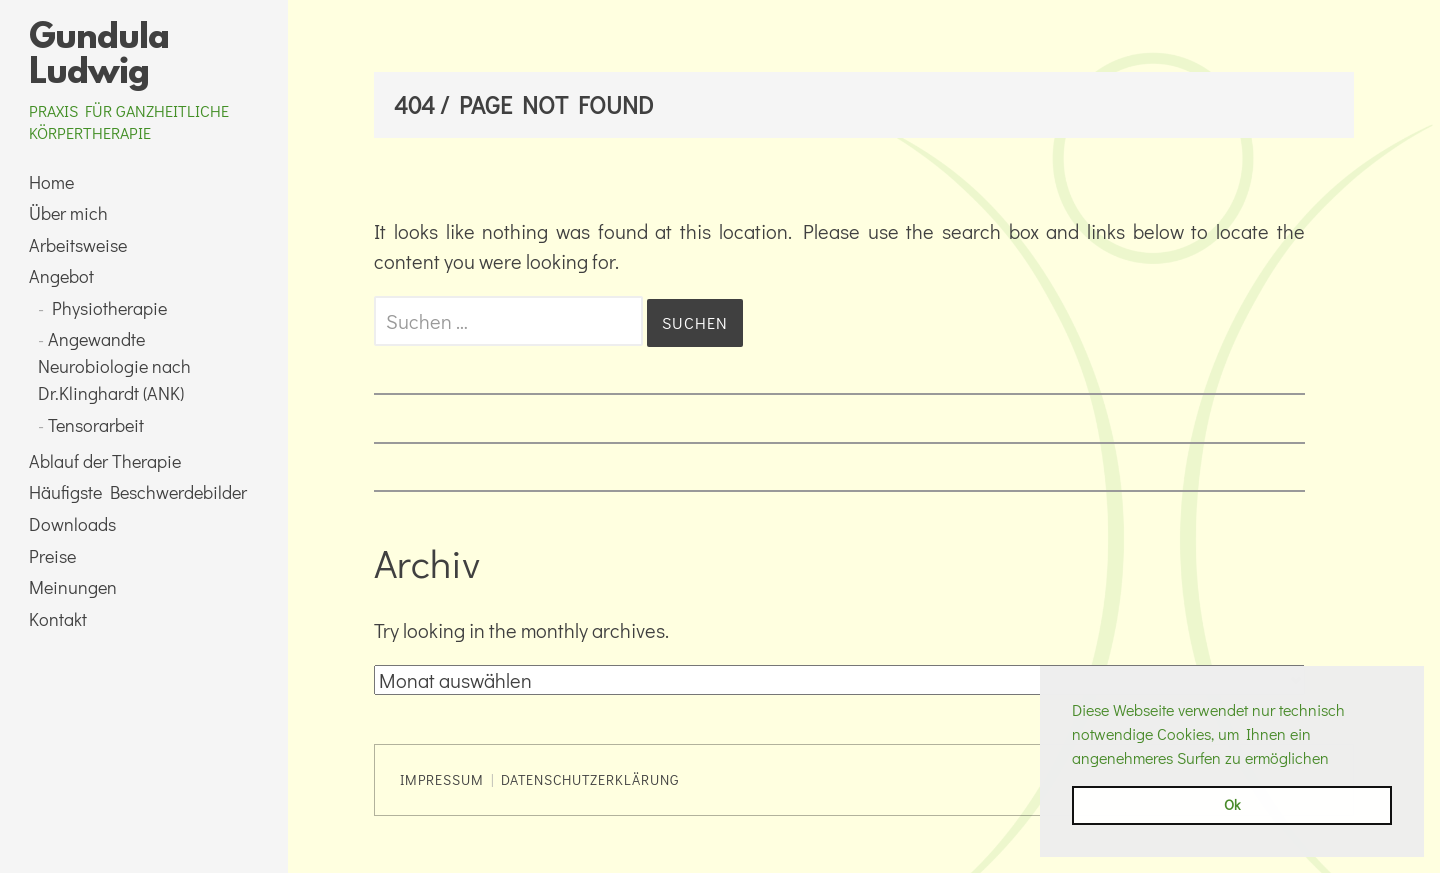  I want to click on Impressum, so click(442, 779).